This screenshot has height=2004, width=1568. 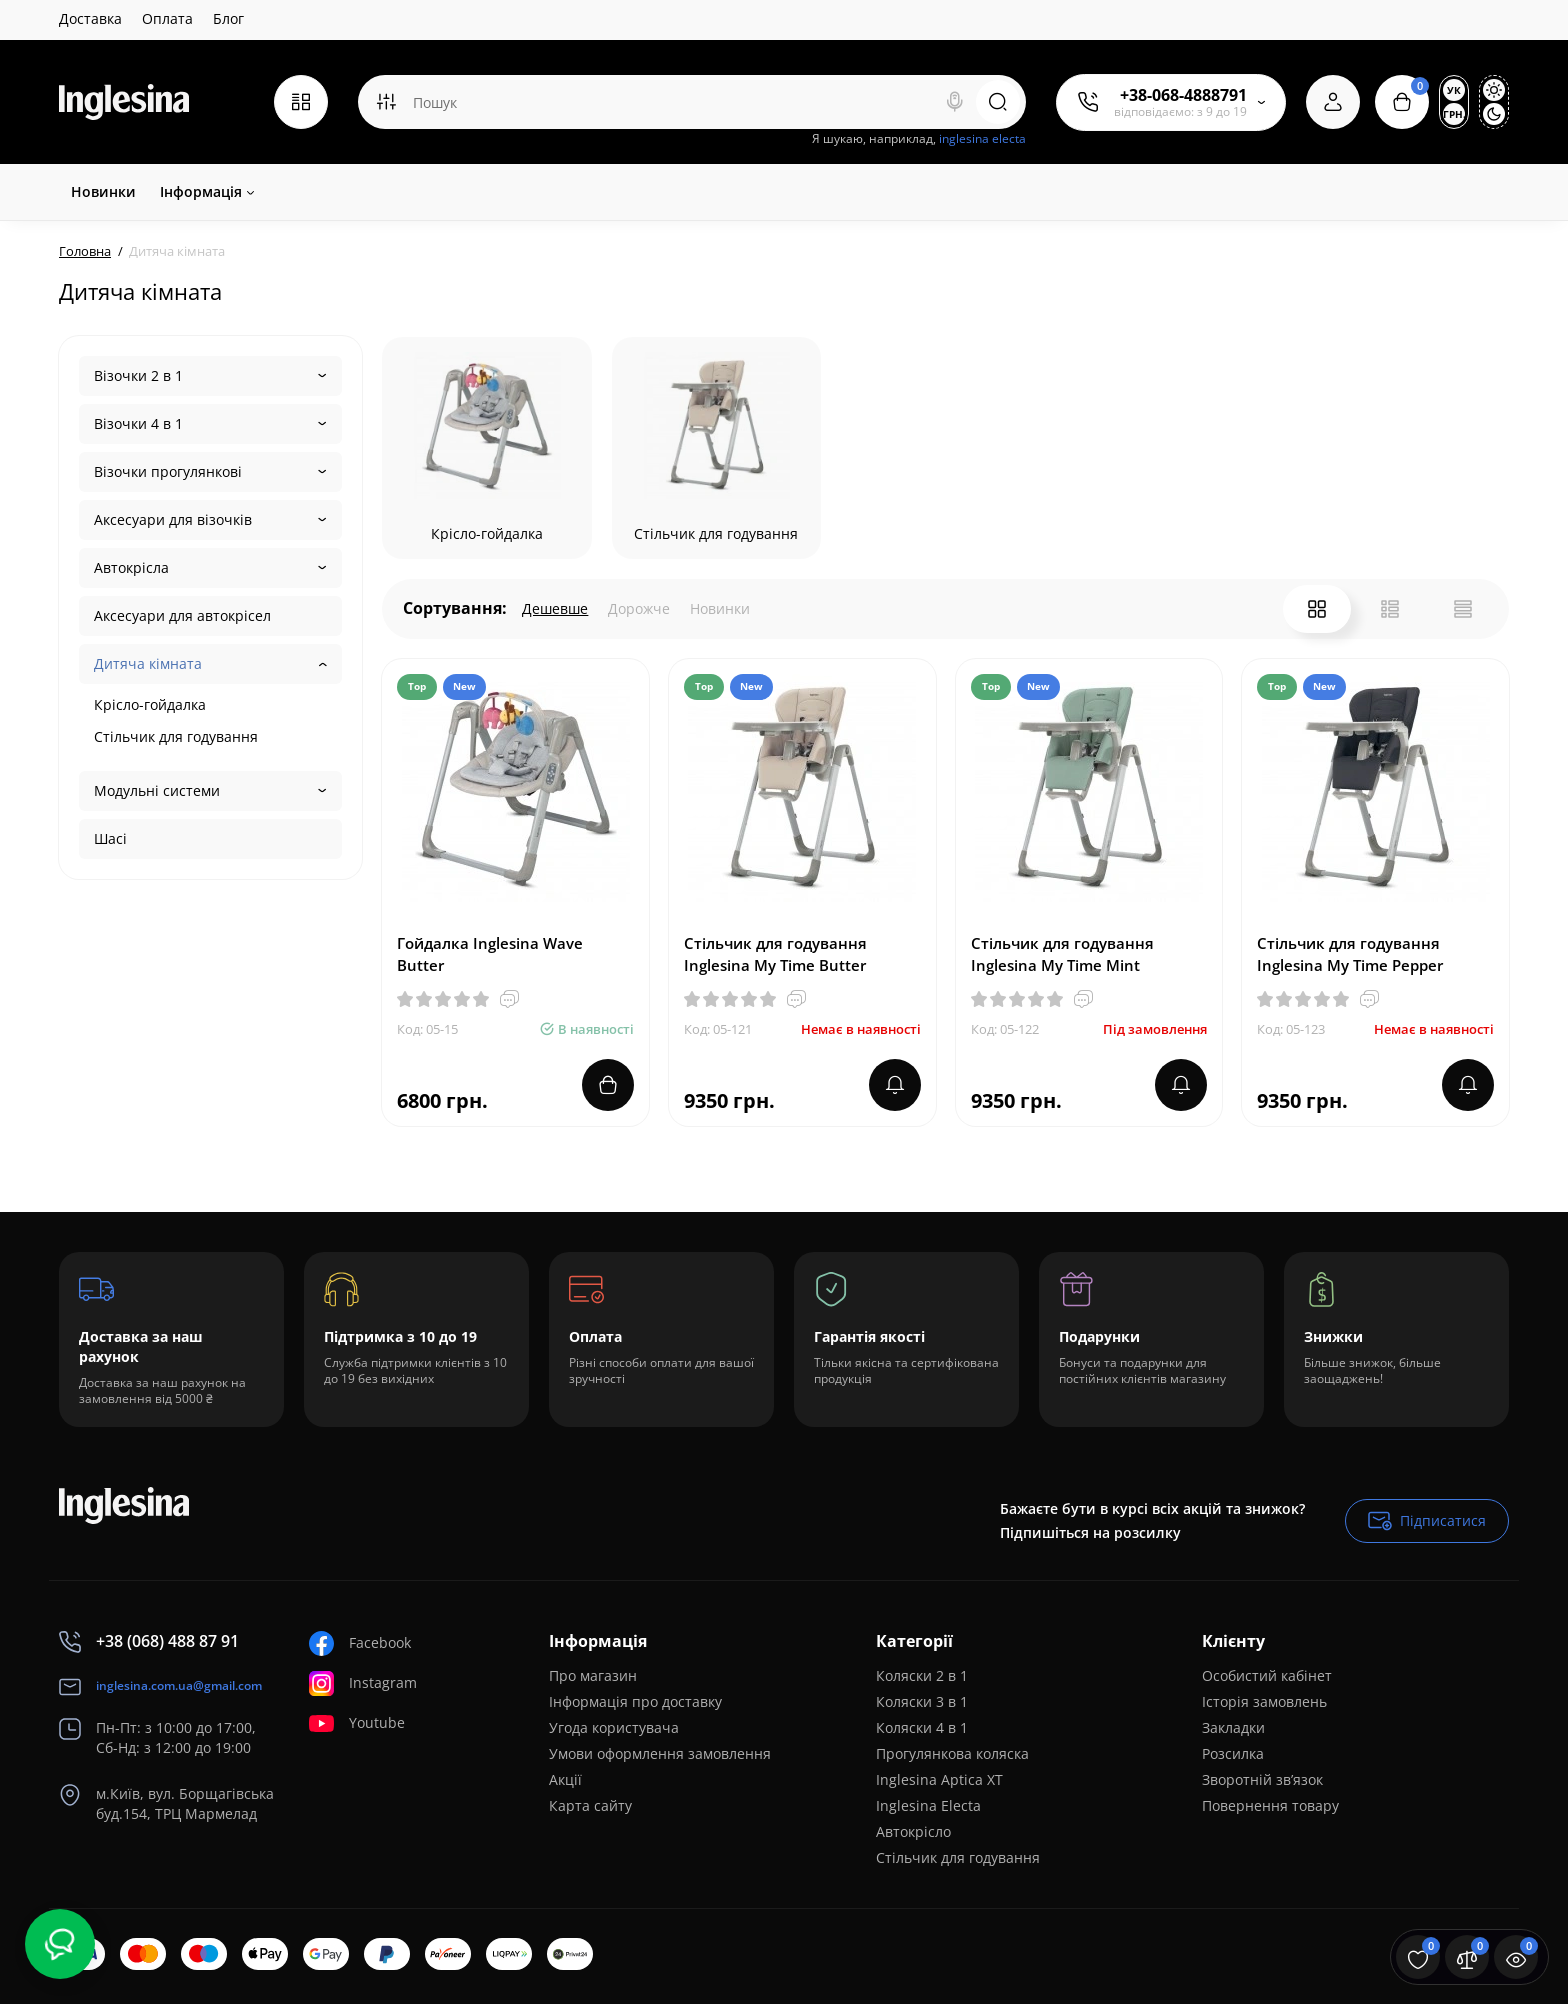 What do you see at coordinates (157, 790) in the screenshot?
I see `Модульні системи` at bounding box center [157, 790].